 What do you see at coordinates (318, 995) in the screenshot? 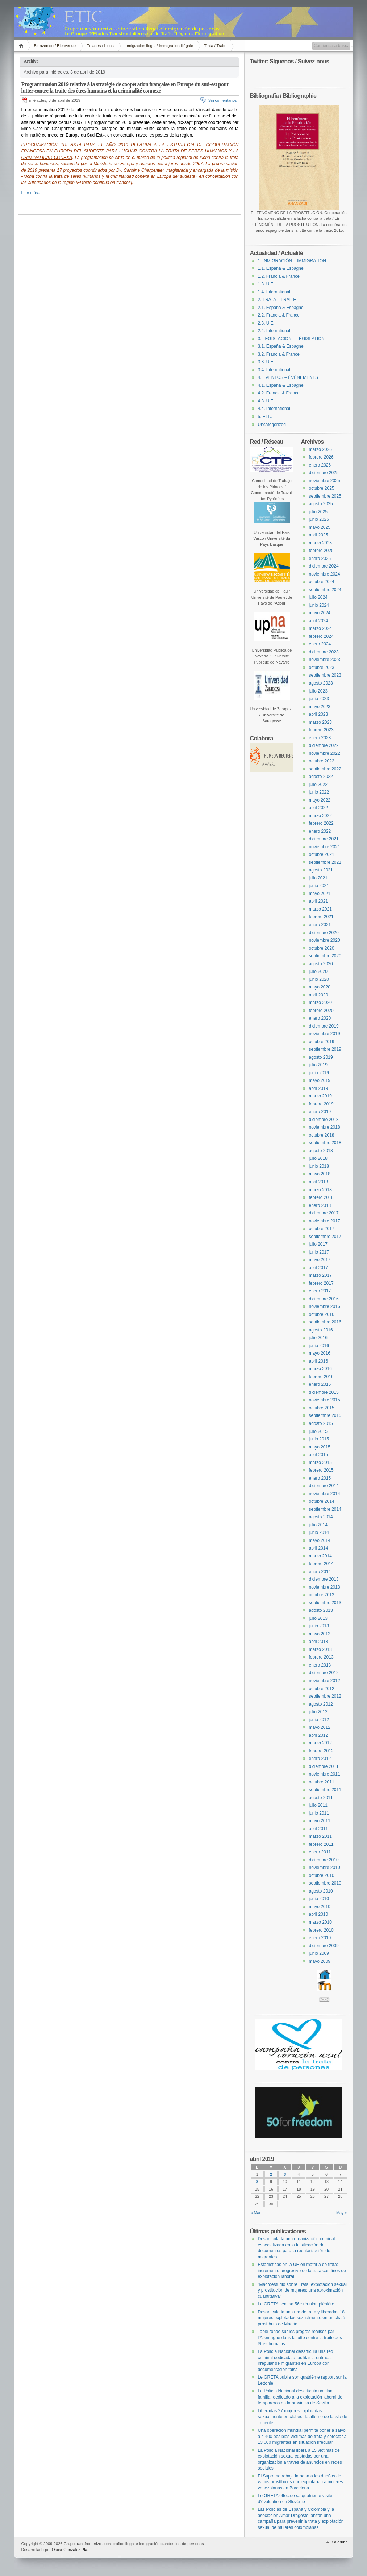
I see `abril 2020` at bounding box center [318, 995].